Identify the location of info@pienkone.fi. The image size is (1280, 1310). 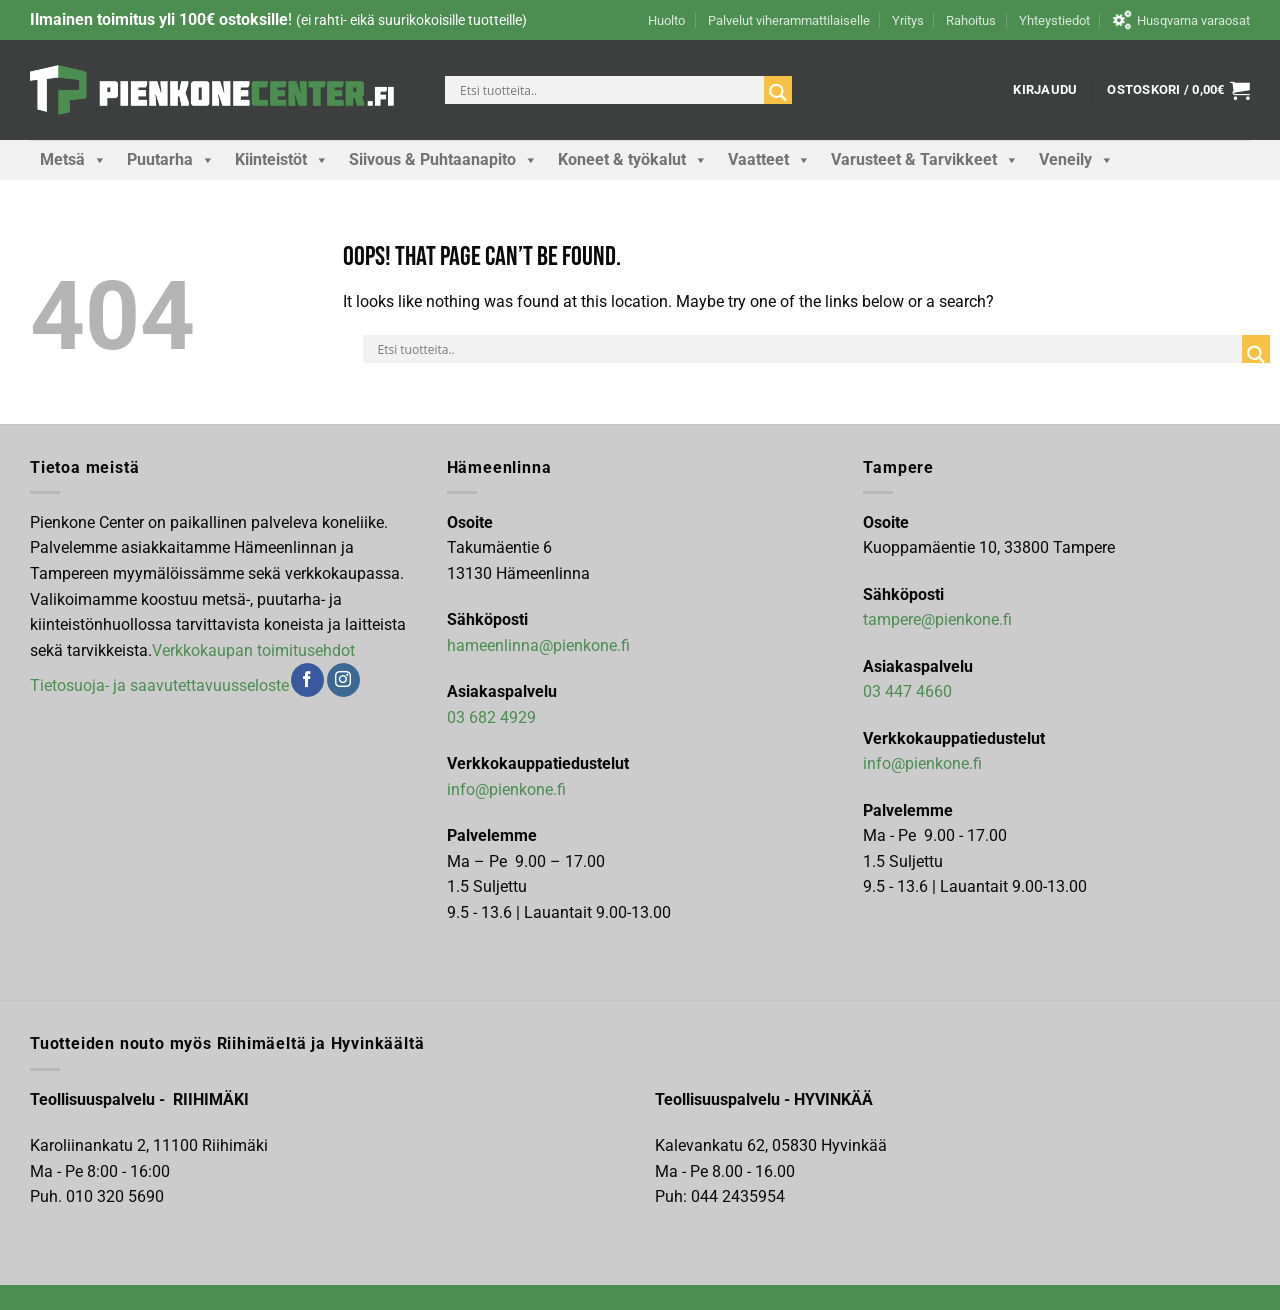
(506, 789).